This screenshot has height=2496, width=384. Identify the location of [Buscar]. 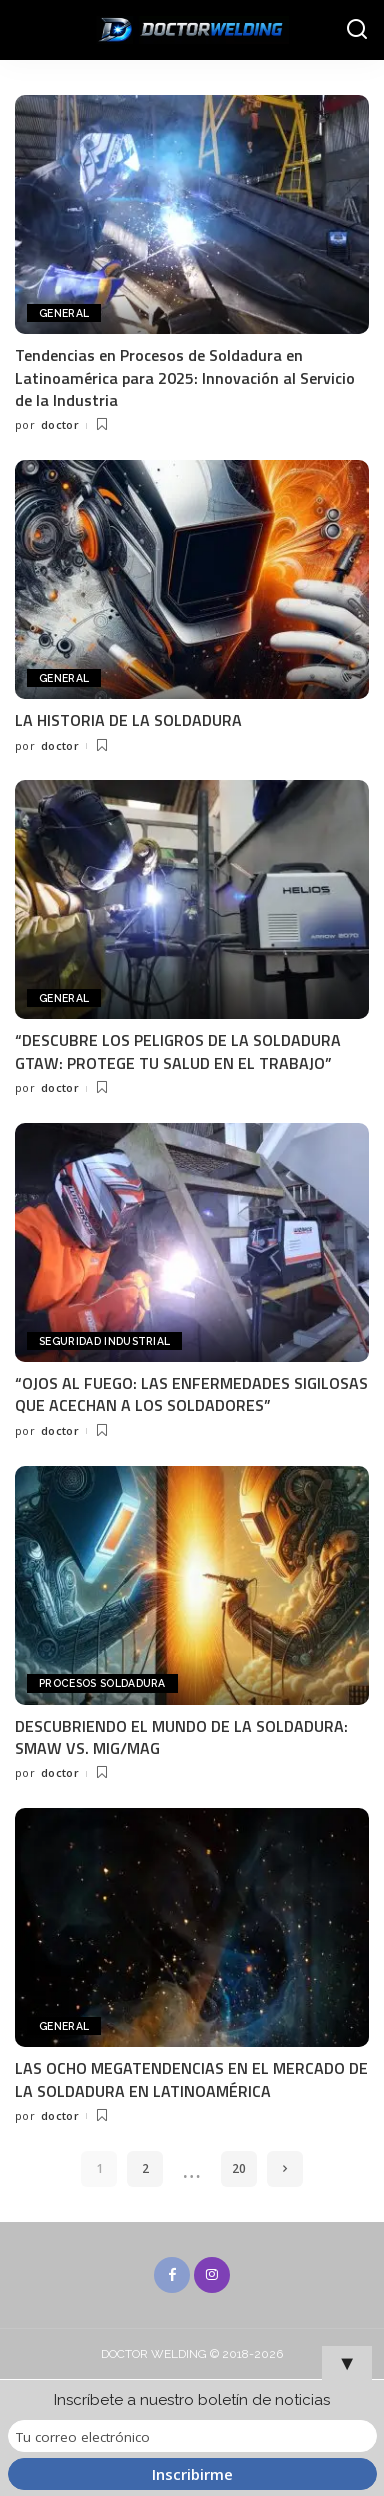
(357, 30).